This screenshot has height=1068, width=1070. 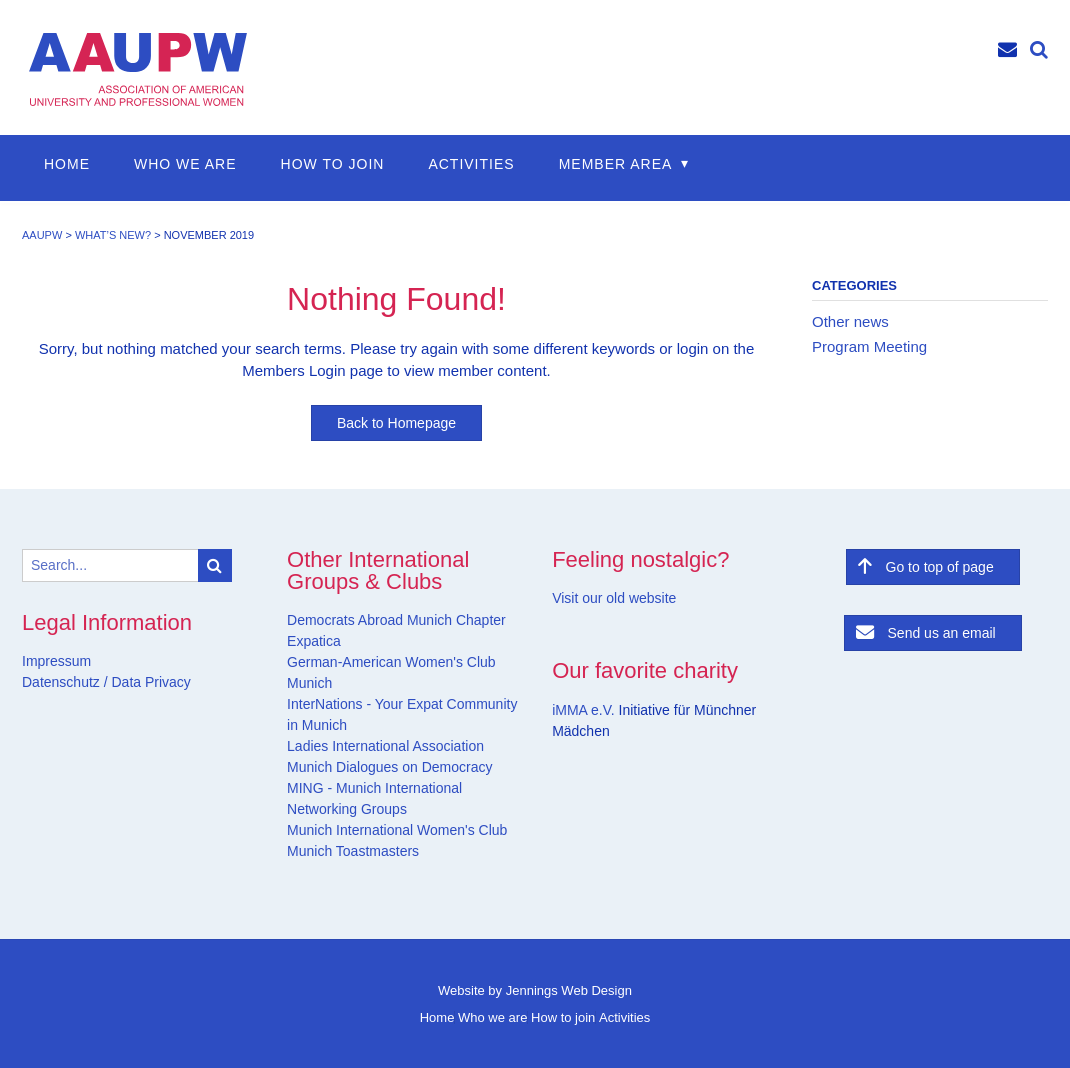 I want to click on Who we are, so click(x=185, y=164).